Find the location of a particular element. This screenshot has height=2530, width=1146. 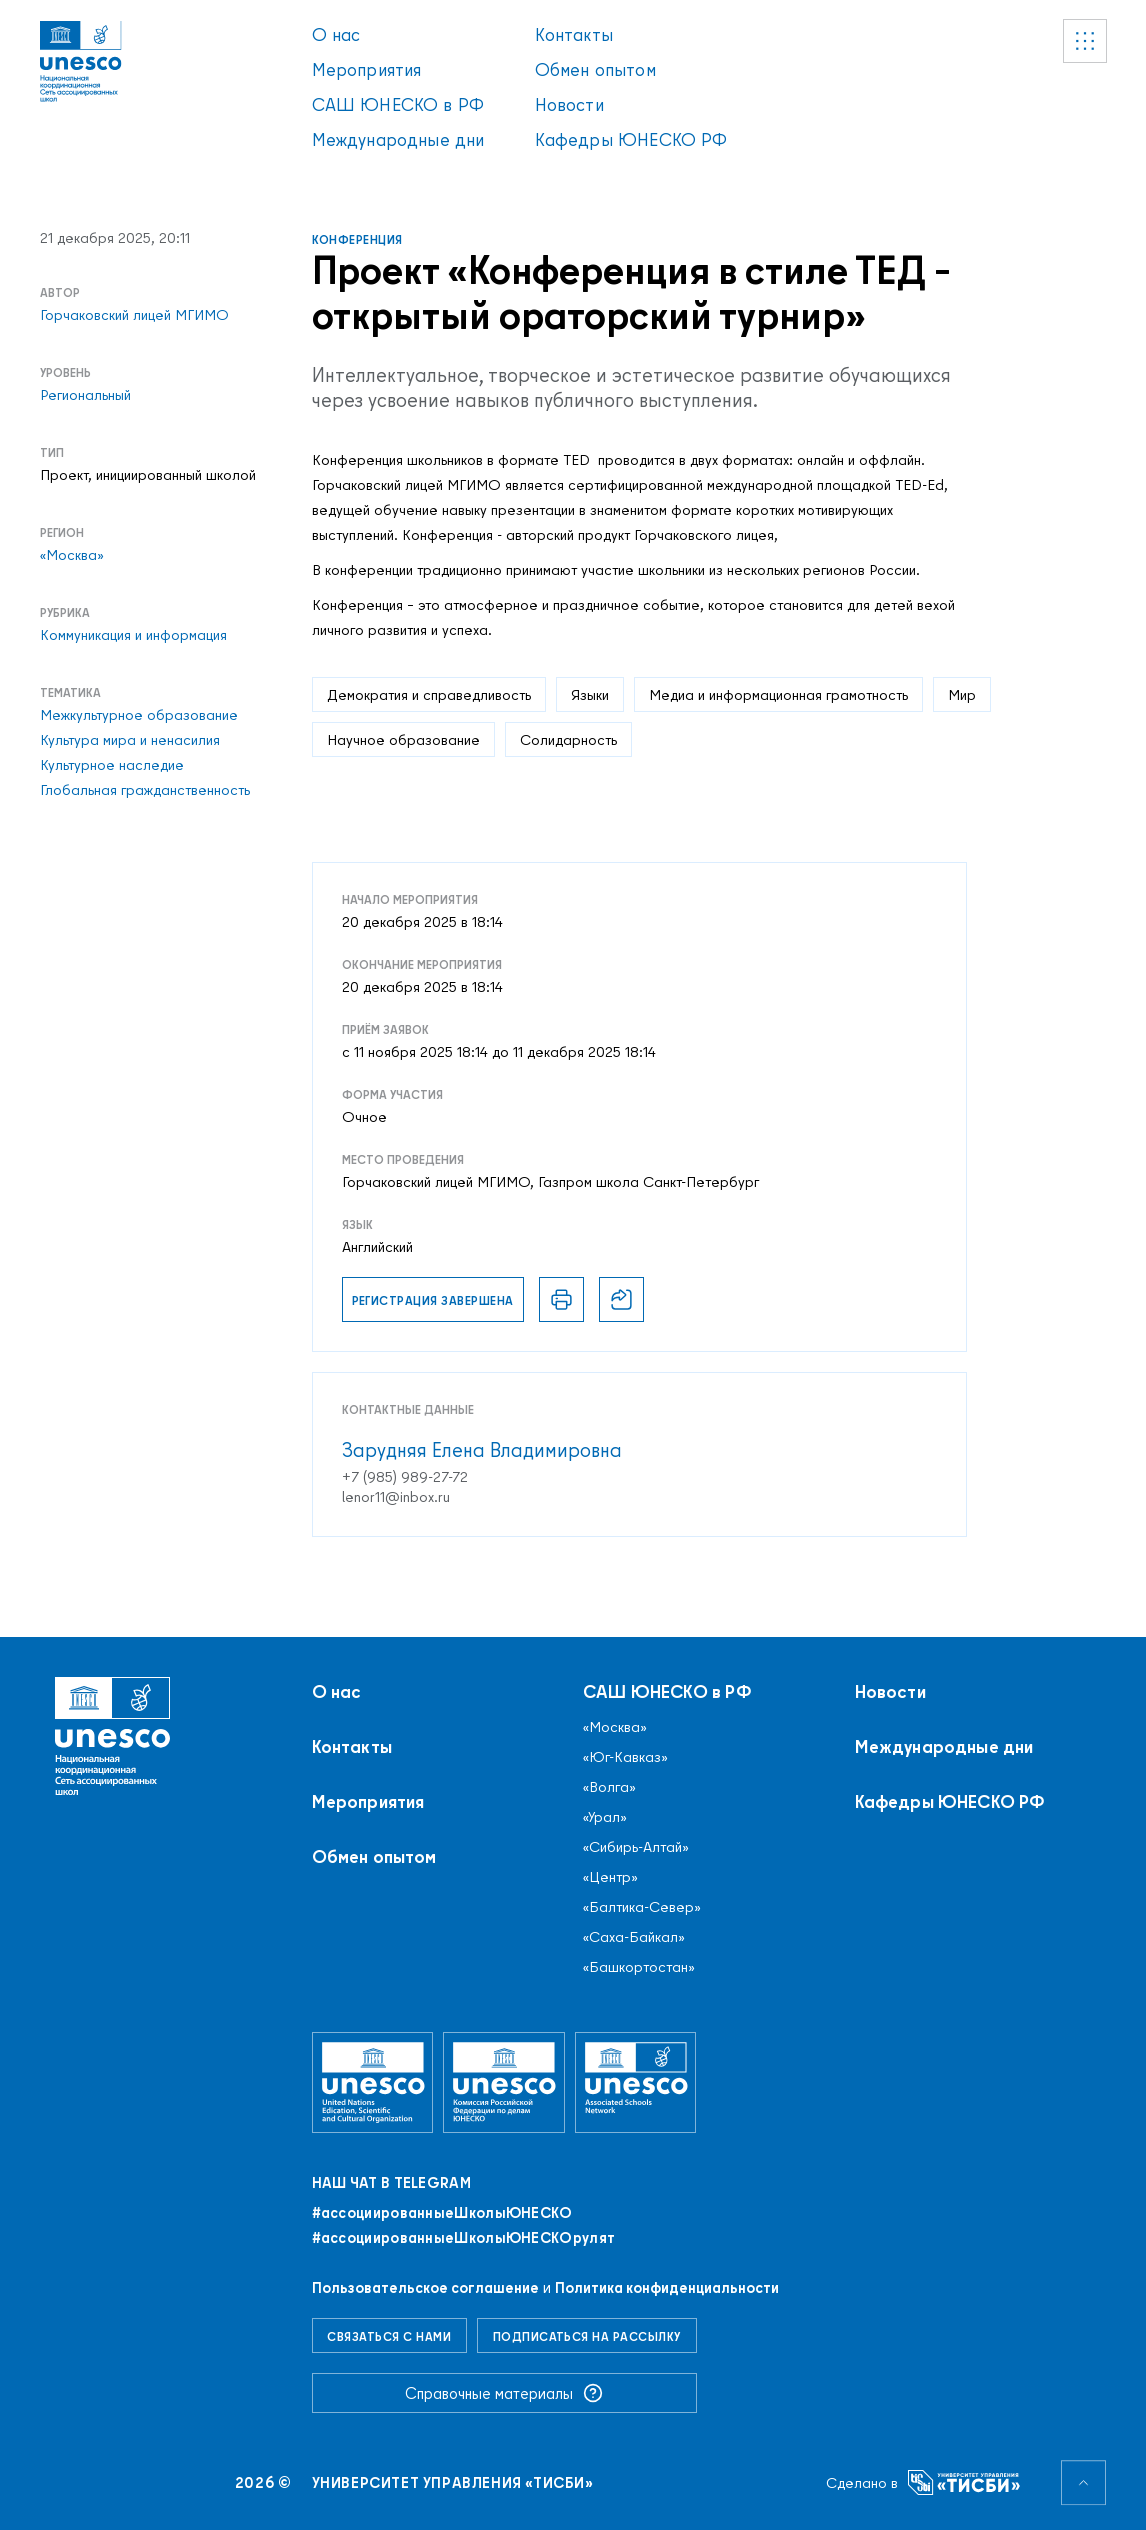

[Комиссия Российской Федерации по делам ЮНЕСКО] is located at coordinates (504, 2082).